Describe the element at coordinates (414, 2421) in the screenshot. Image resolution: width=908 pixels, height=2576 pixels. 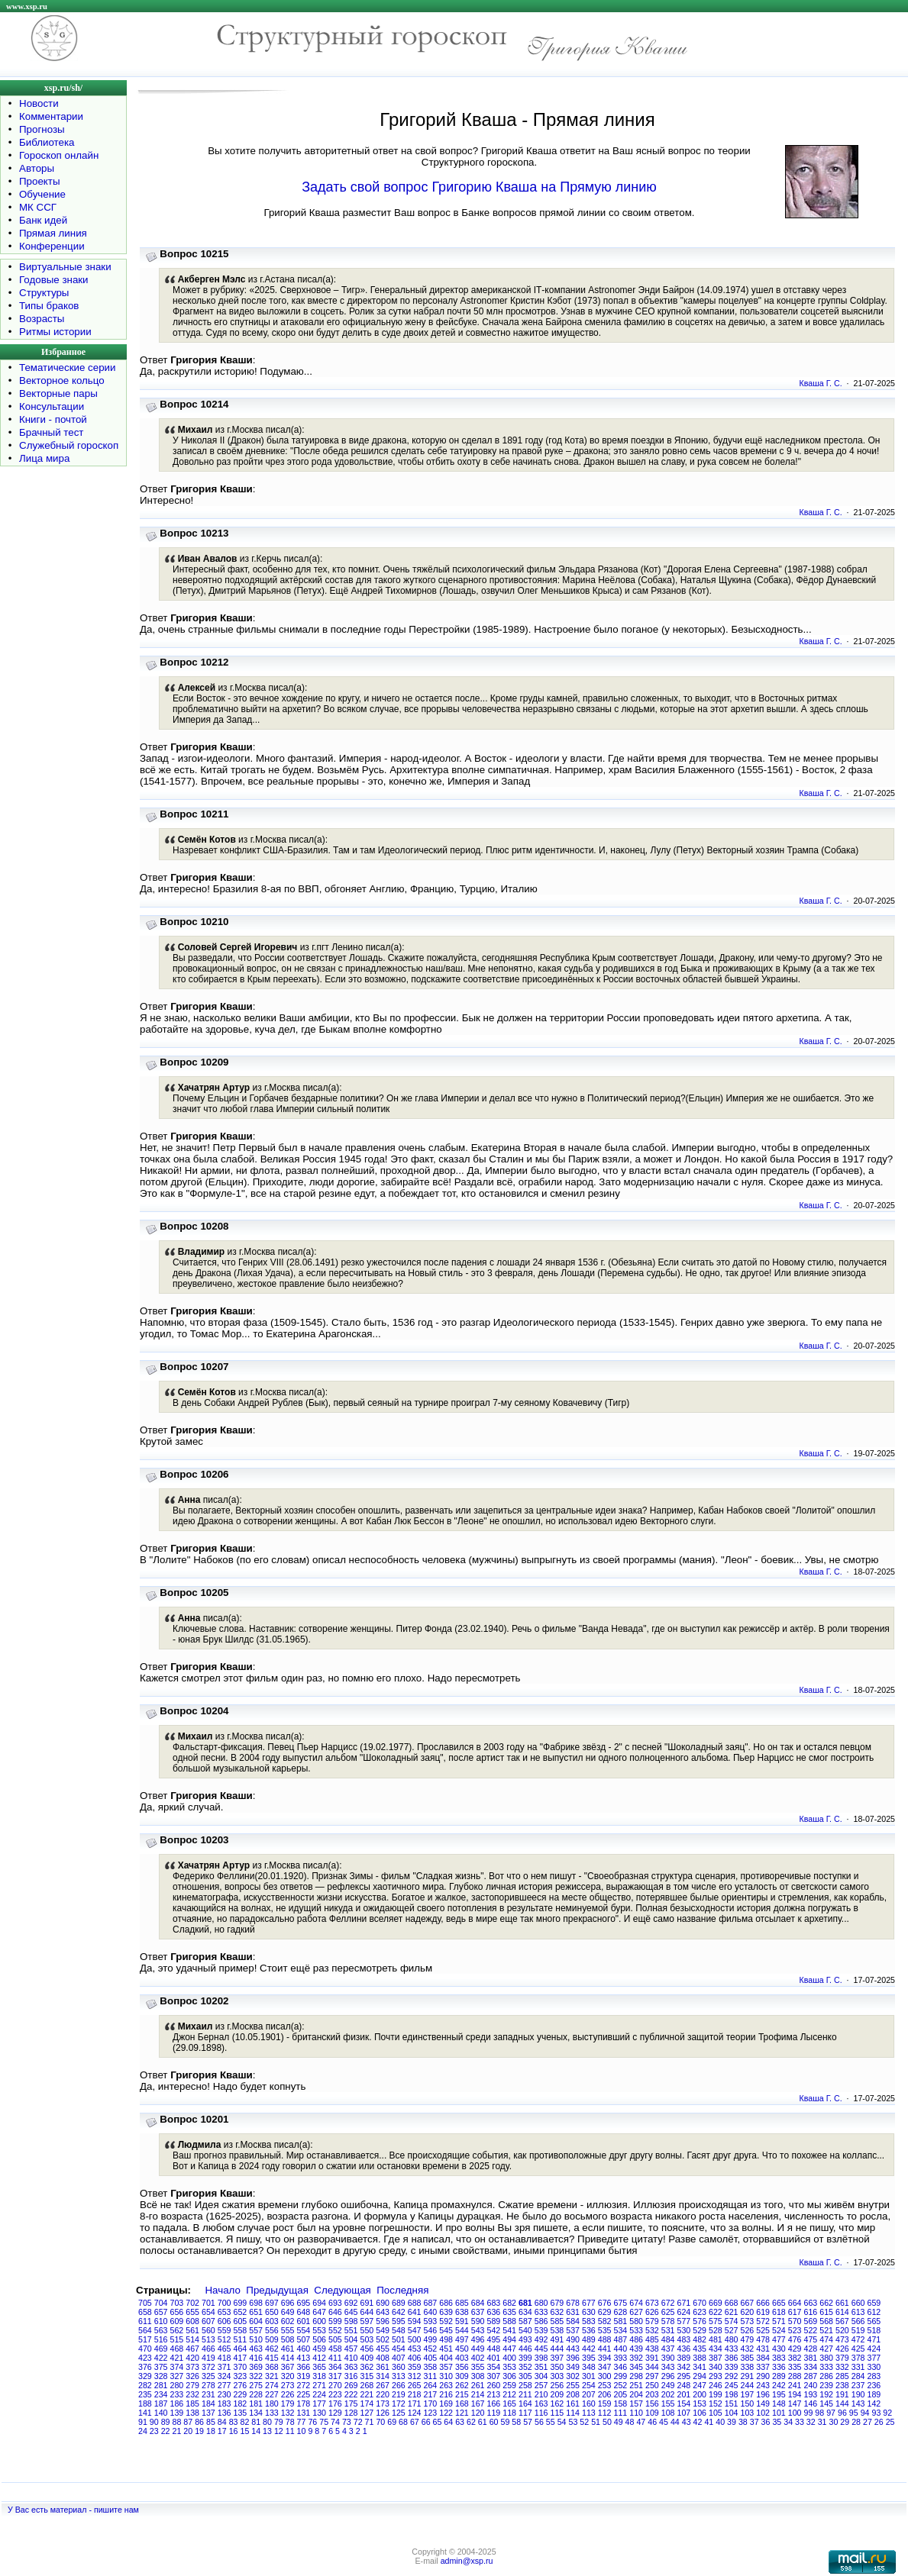
I see `67` at that location.